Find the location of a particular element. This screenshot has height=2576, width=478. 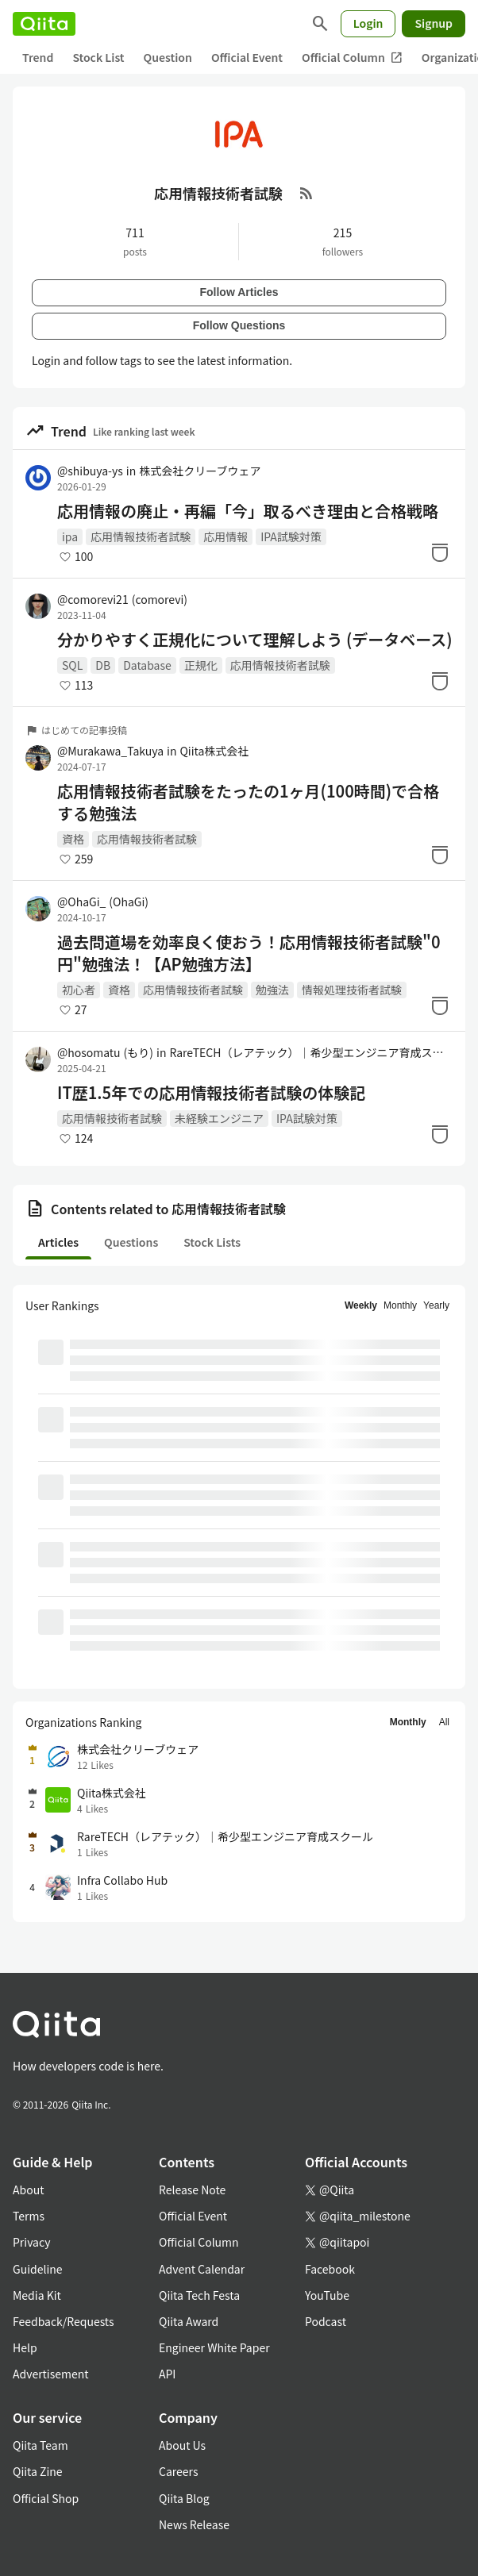

Facebook is located at coordinates (330, 2269).